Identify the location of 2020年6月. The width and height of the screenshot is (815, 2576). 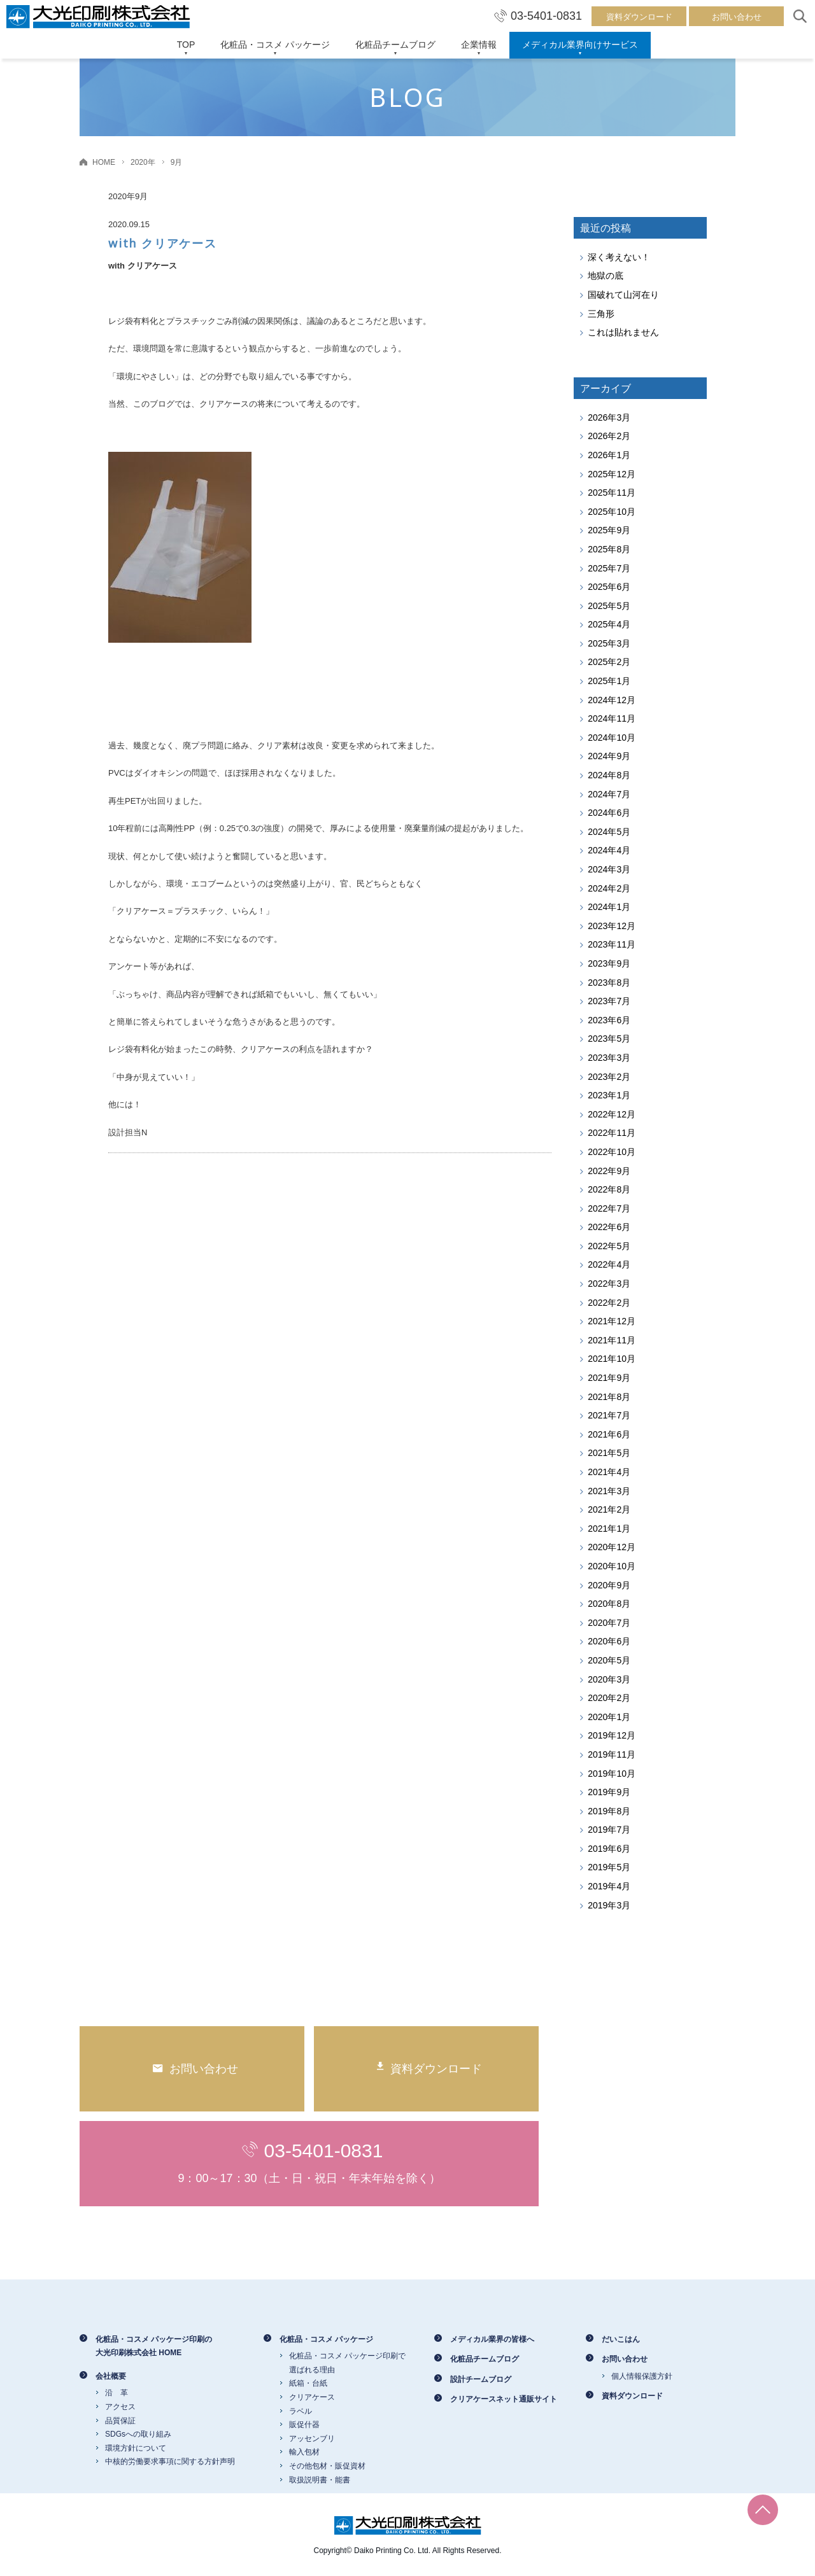
(609, 1641).